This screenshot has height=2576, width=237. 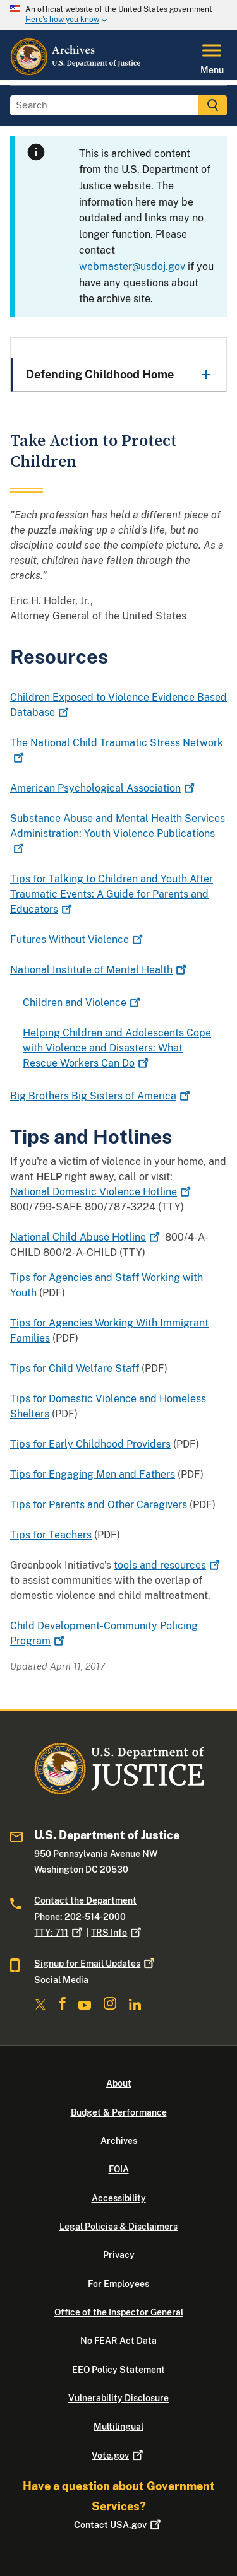 I want to click on National Domestic Violence Hotline, so click(x=101, y=1192).